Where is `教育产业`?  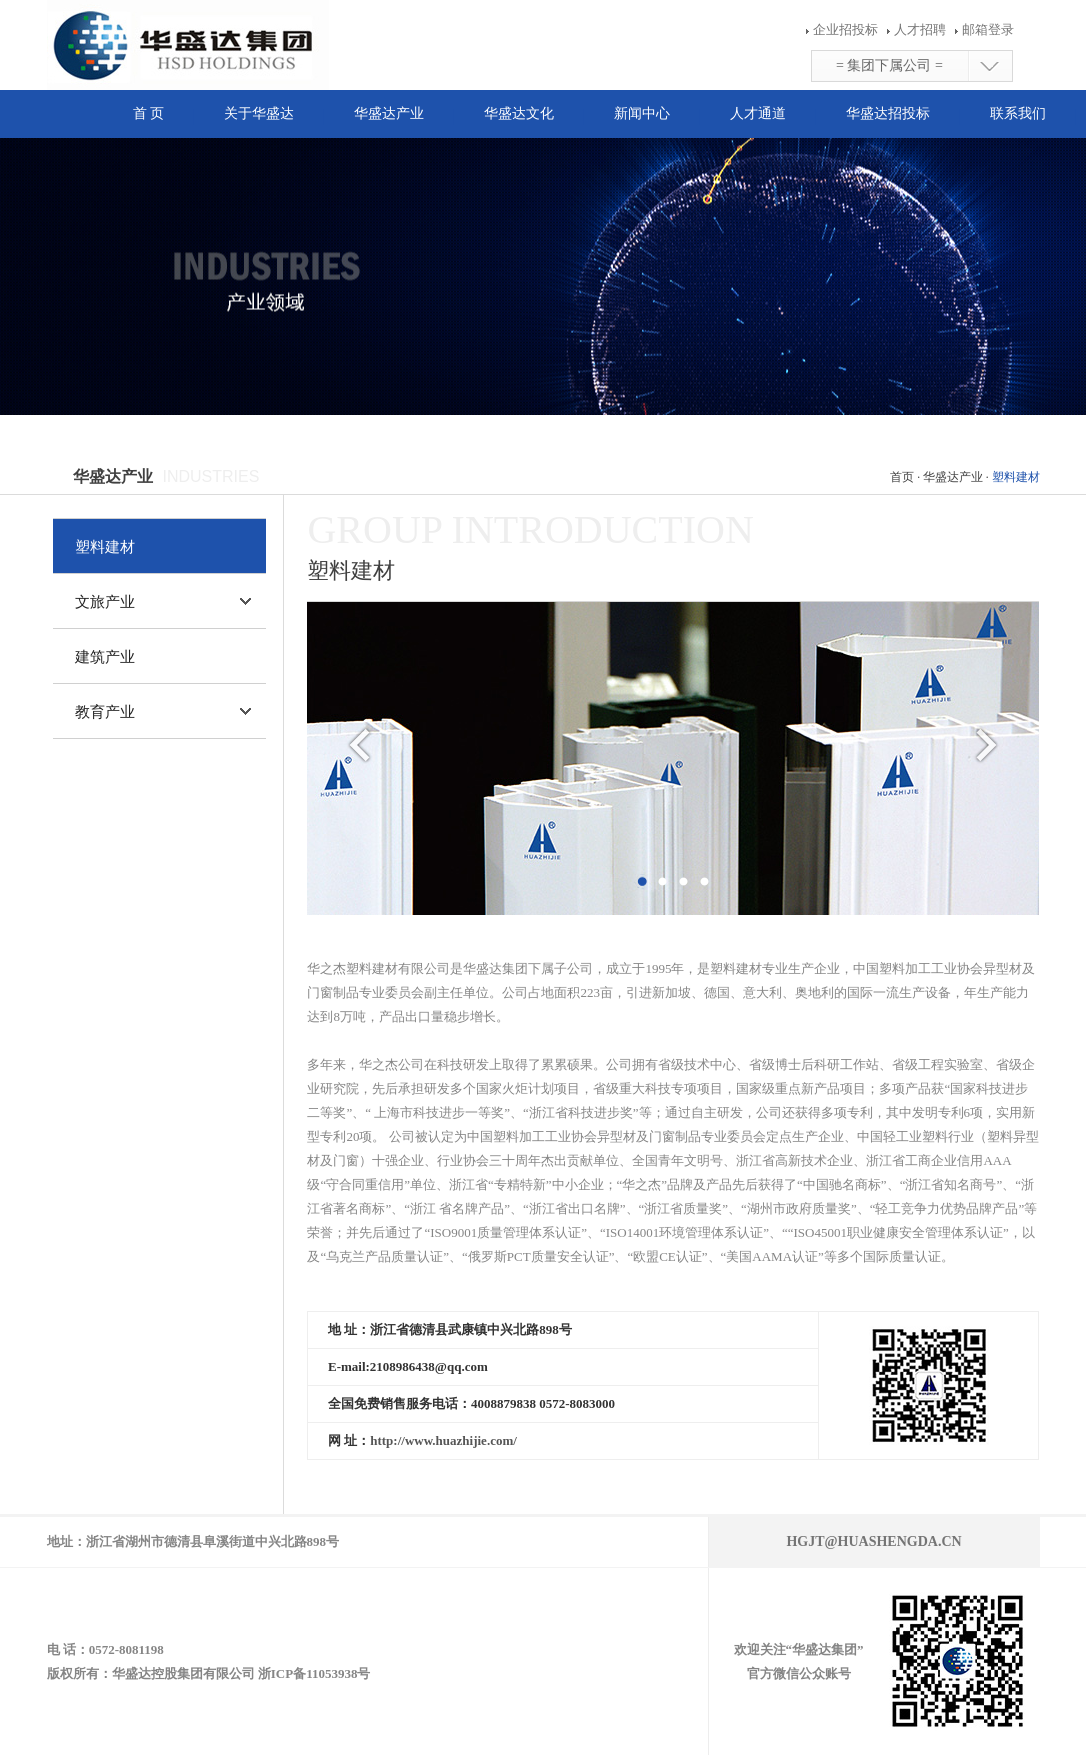
教育产业 is located at coordinates (105, 712).